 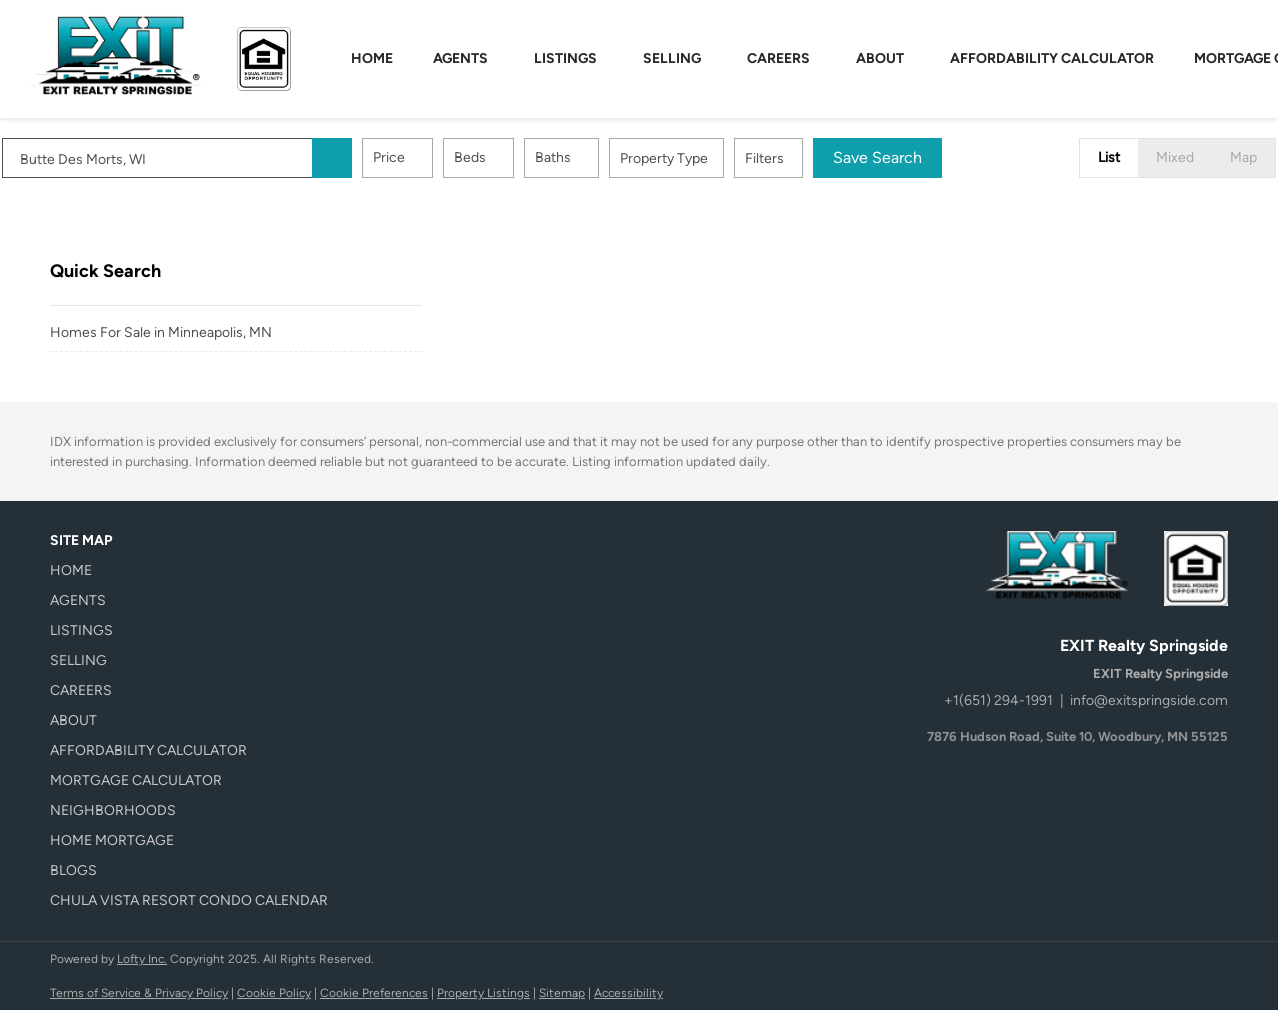 I want to click on Selling [button], so click(x=672, y=58).